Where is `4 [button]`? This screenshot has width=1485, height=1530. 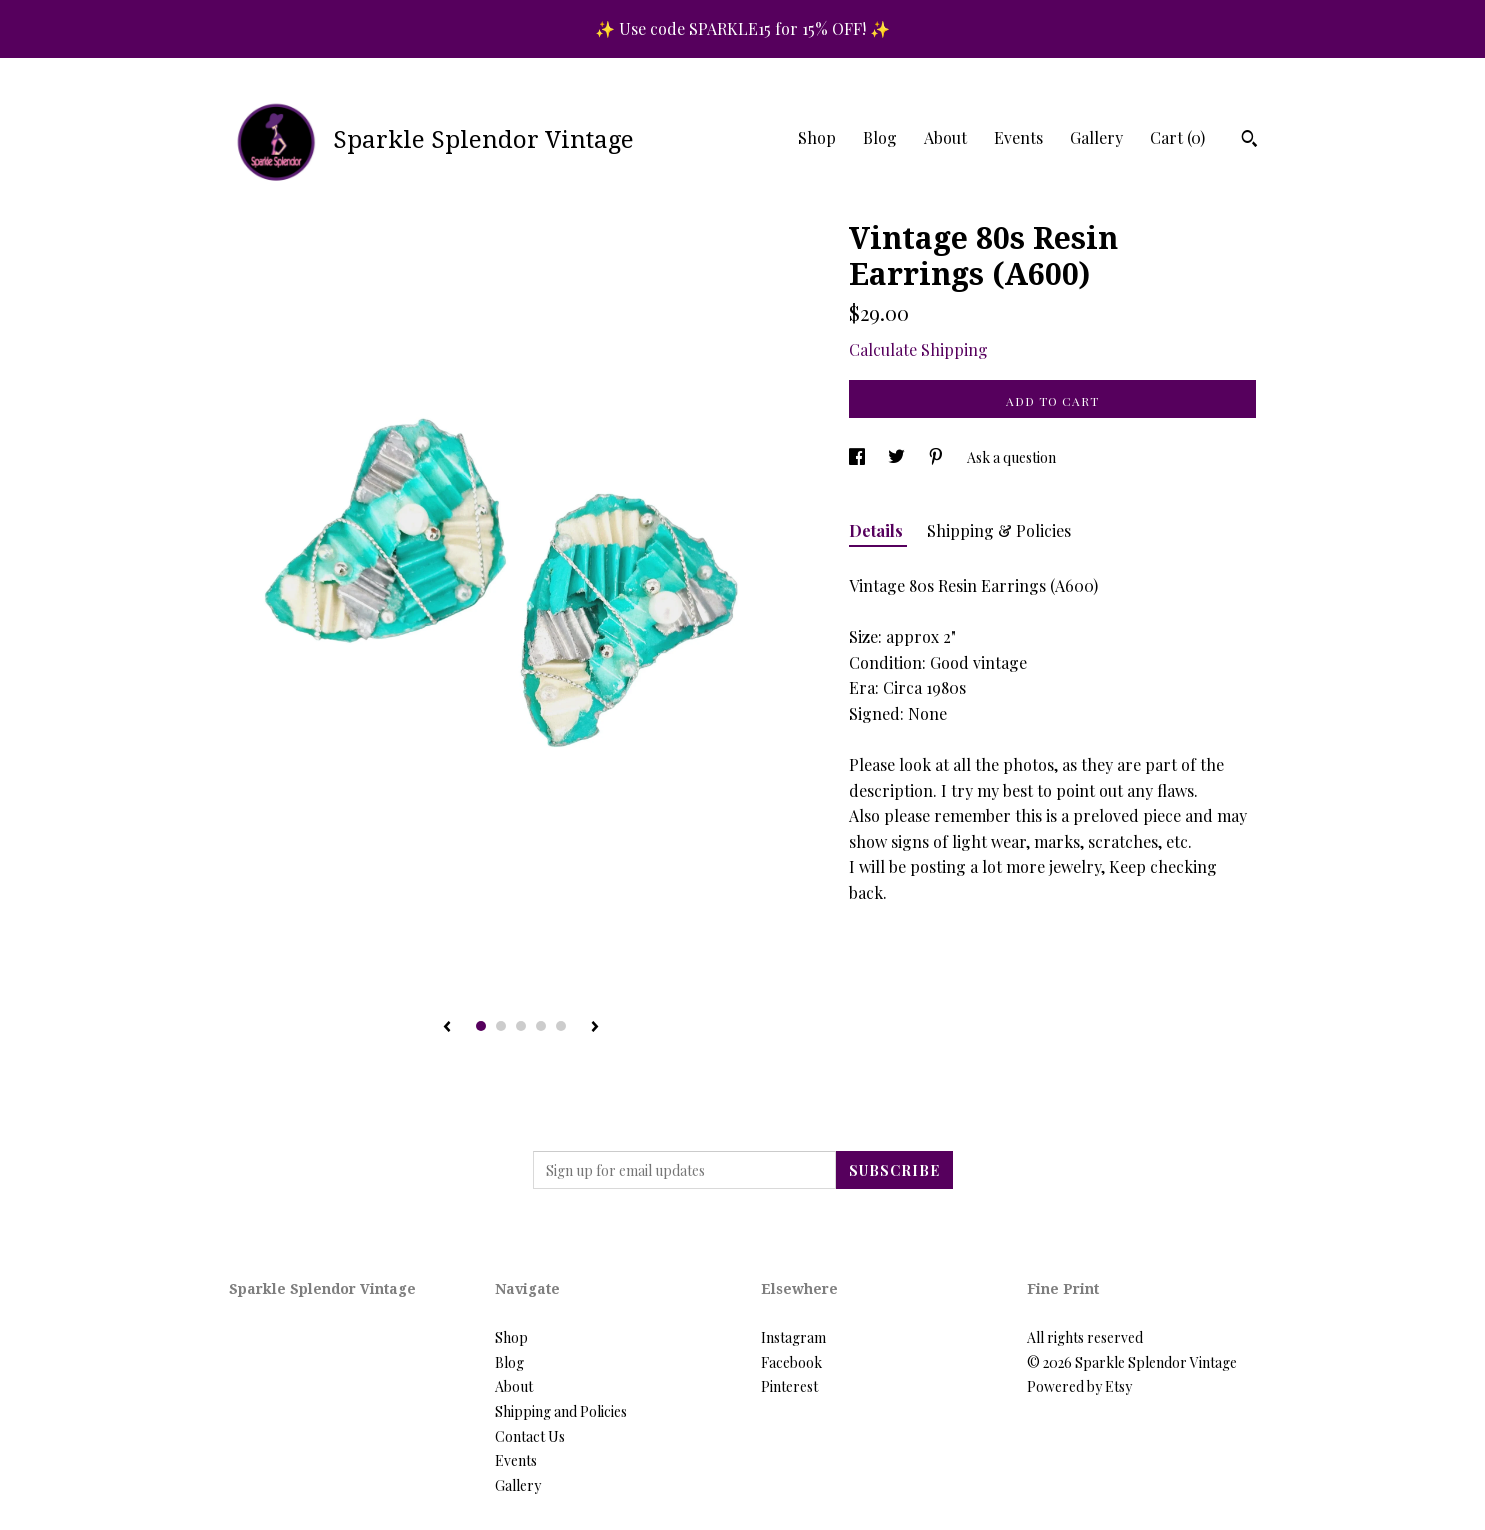 4 [button] is located at coordinates (541, 1026).